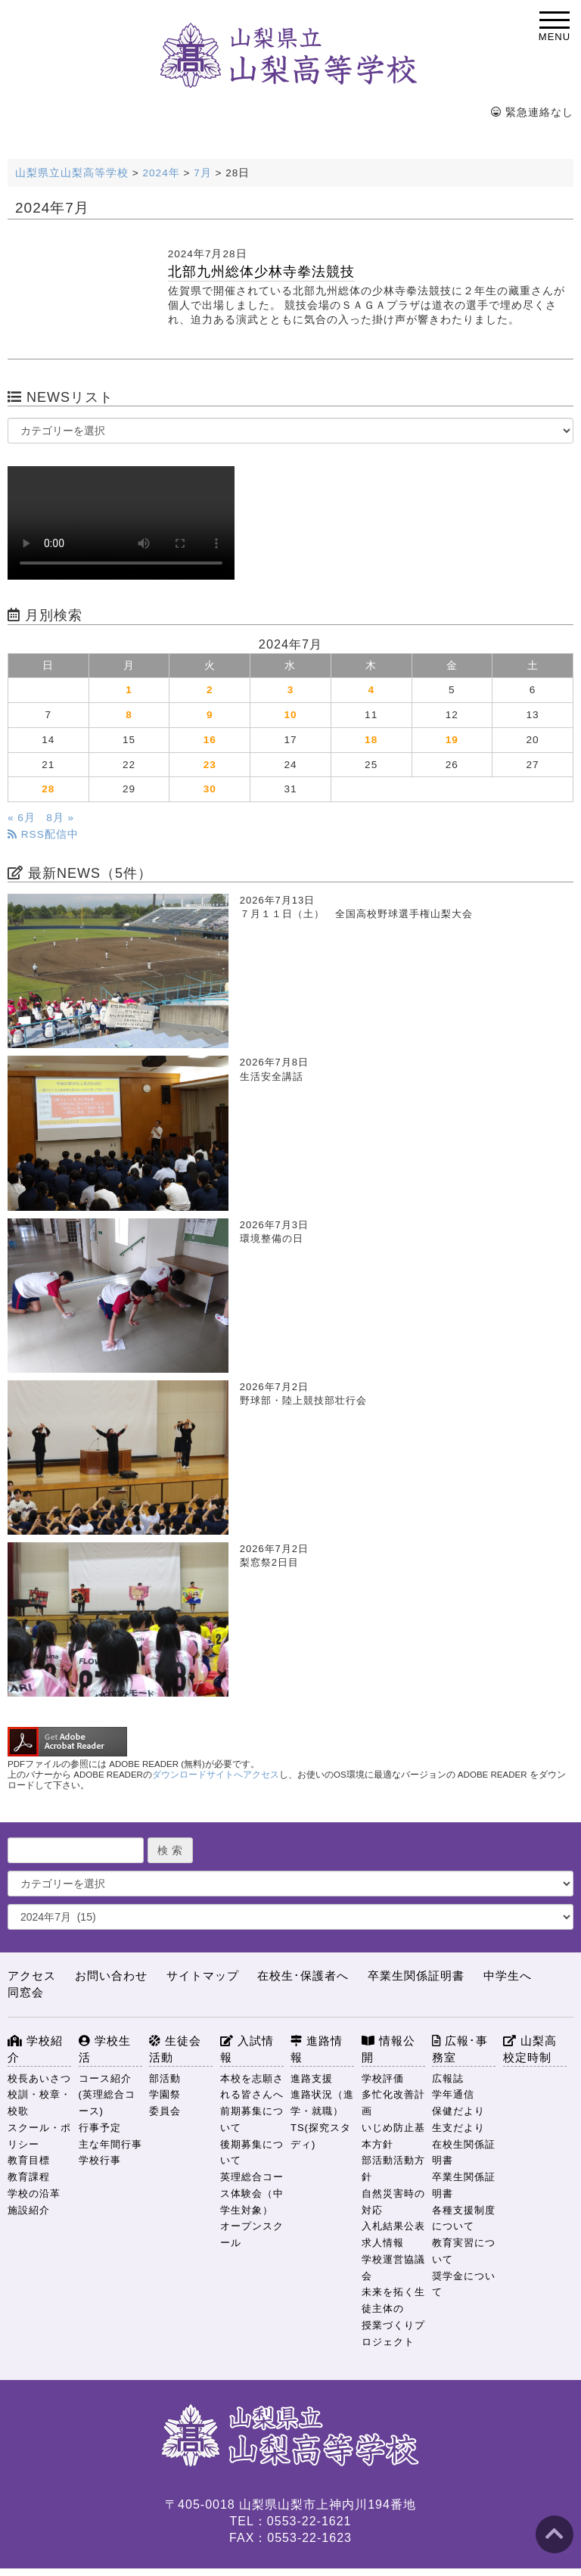 Image resolution: width=581 pixels, height=2576 pixels. Describe the element at coordinates (316, 2049) in the screenshot. I see `進路情報` at that location.